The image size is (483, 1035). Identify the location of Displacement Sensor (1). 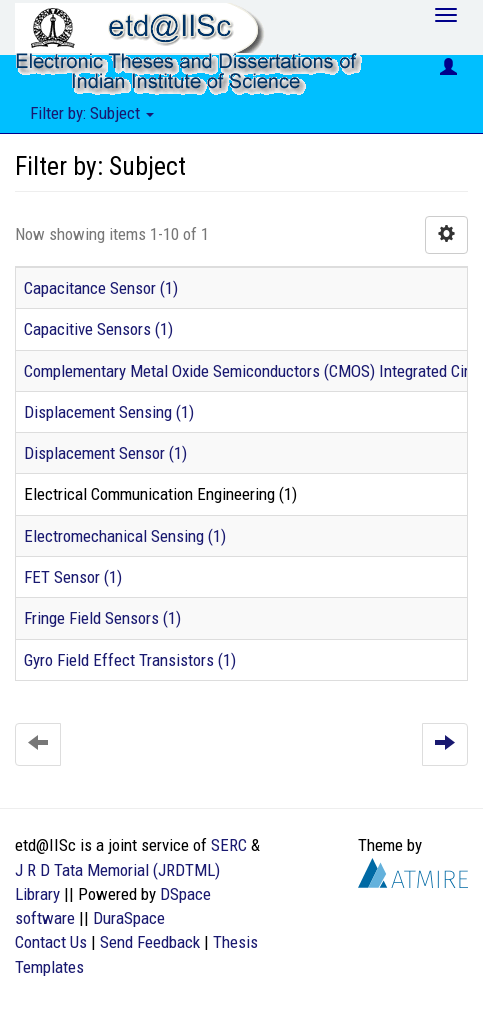
(105, 453).